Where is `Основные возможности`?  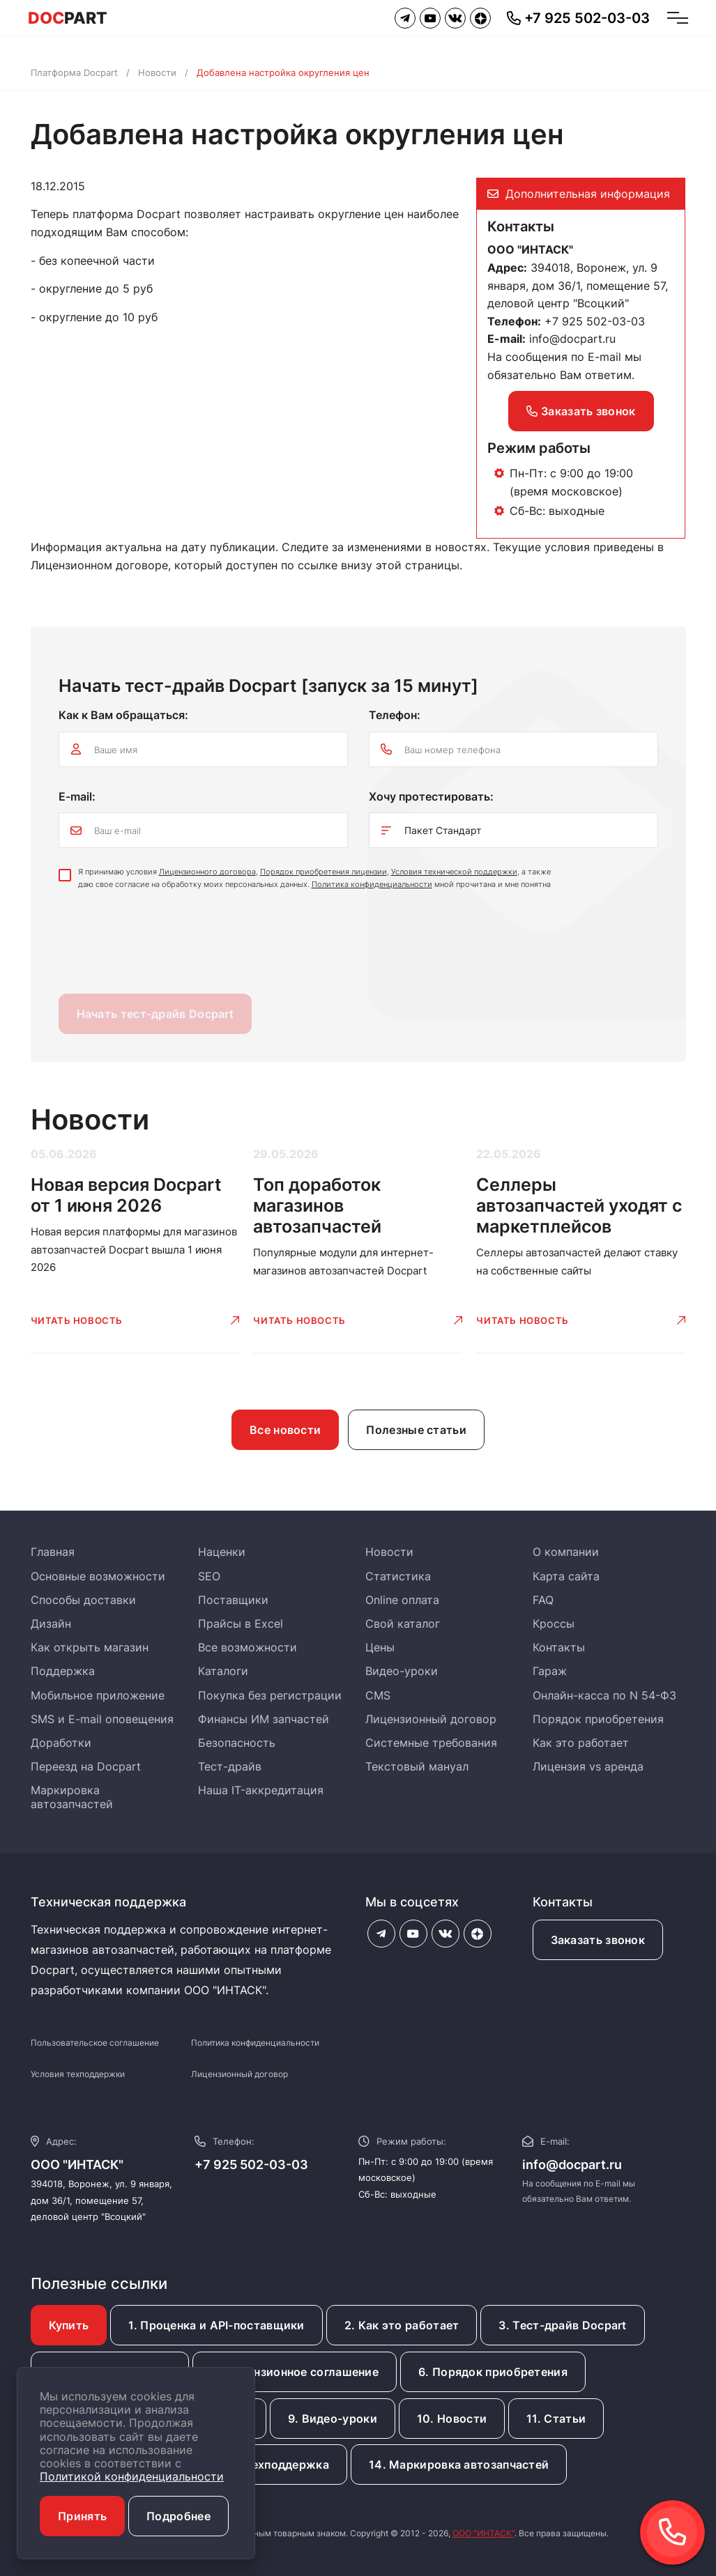
Основные возможности is located at coordinates (98, 1576).